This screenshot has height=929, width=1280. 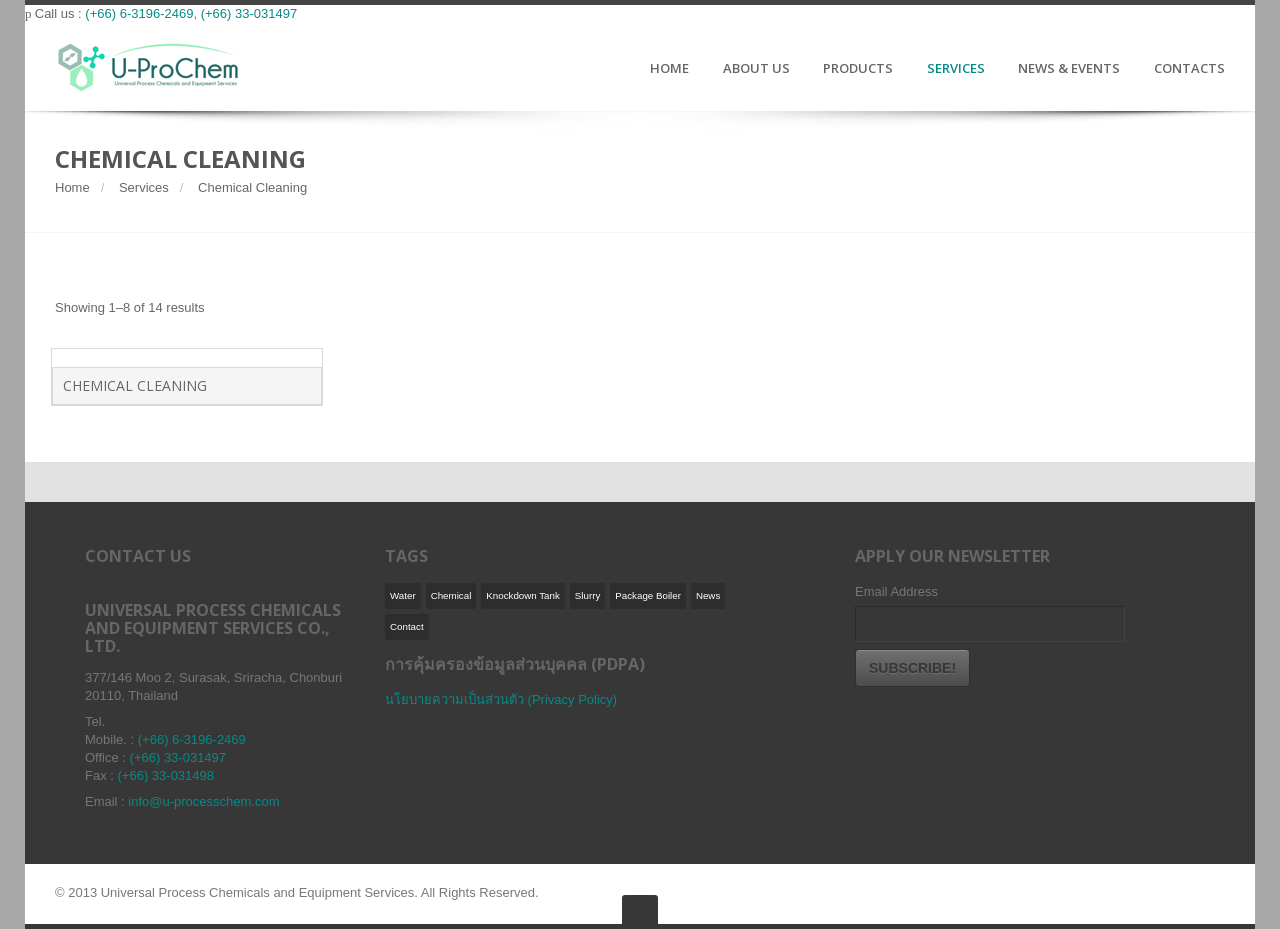 What do you see at coordinates (1069, 69) in the screenshot?
I see `NEWS & EVENTS` at bounding box center [1069, 69].